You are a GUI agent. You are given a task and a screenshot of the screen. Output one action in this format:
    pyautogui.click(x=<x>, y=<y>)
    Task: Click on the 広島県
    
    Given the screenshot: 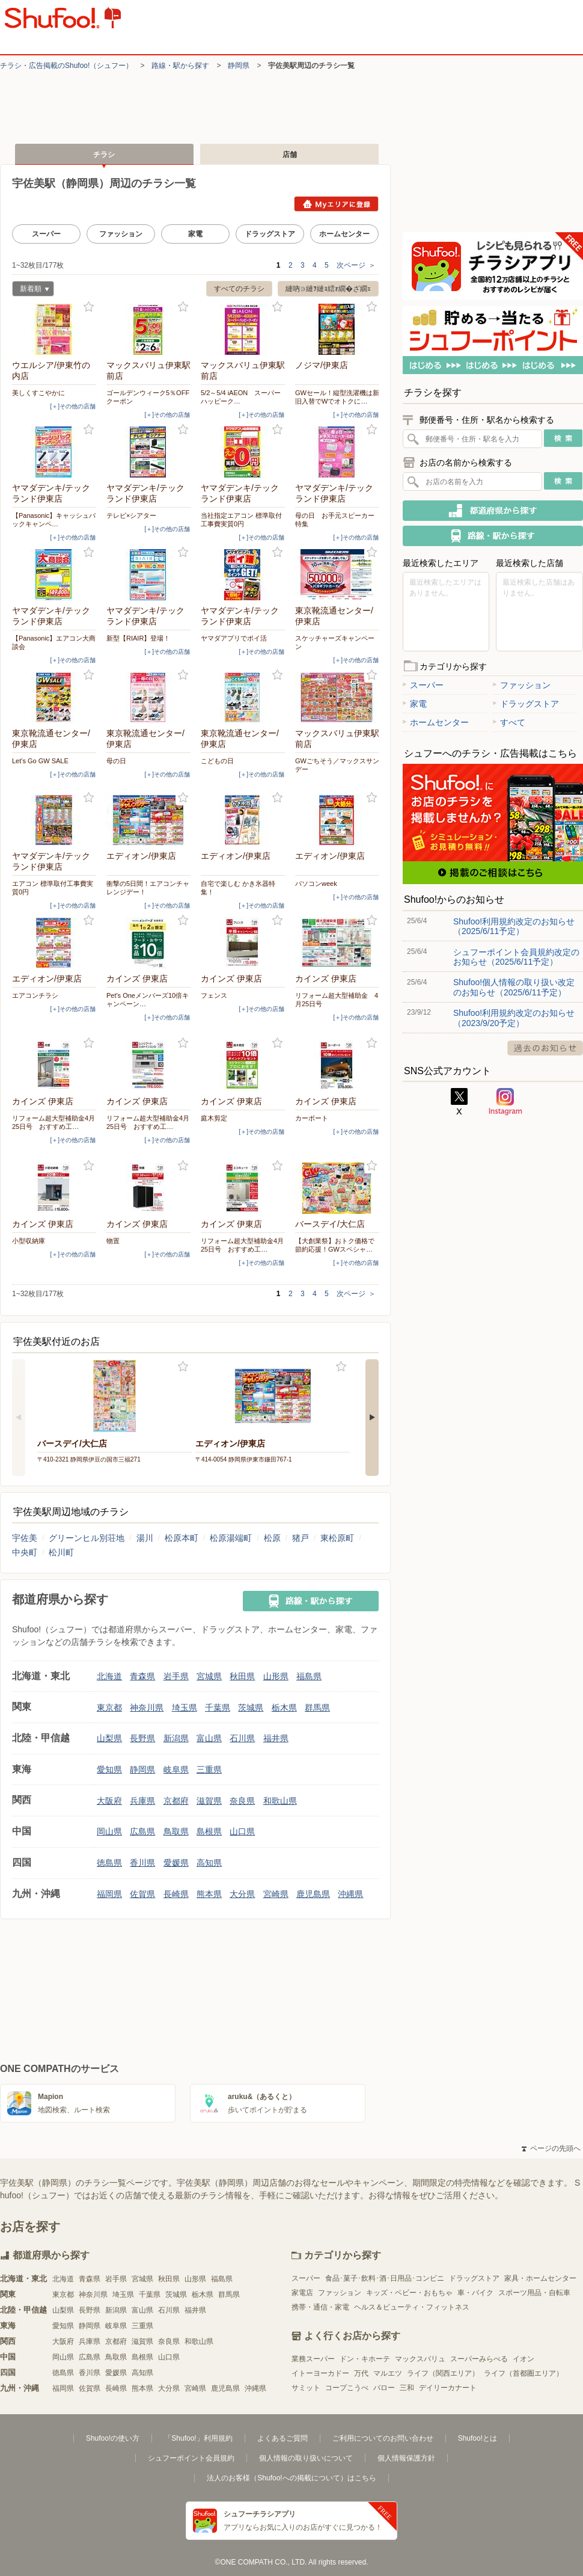 What is the action you would take?
    pyautogui.click(x=142, y=1831)
    